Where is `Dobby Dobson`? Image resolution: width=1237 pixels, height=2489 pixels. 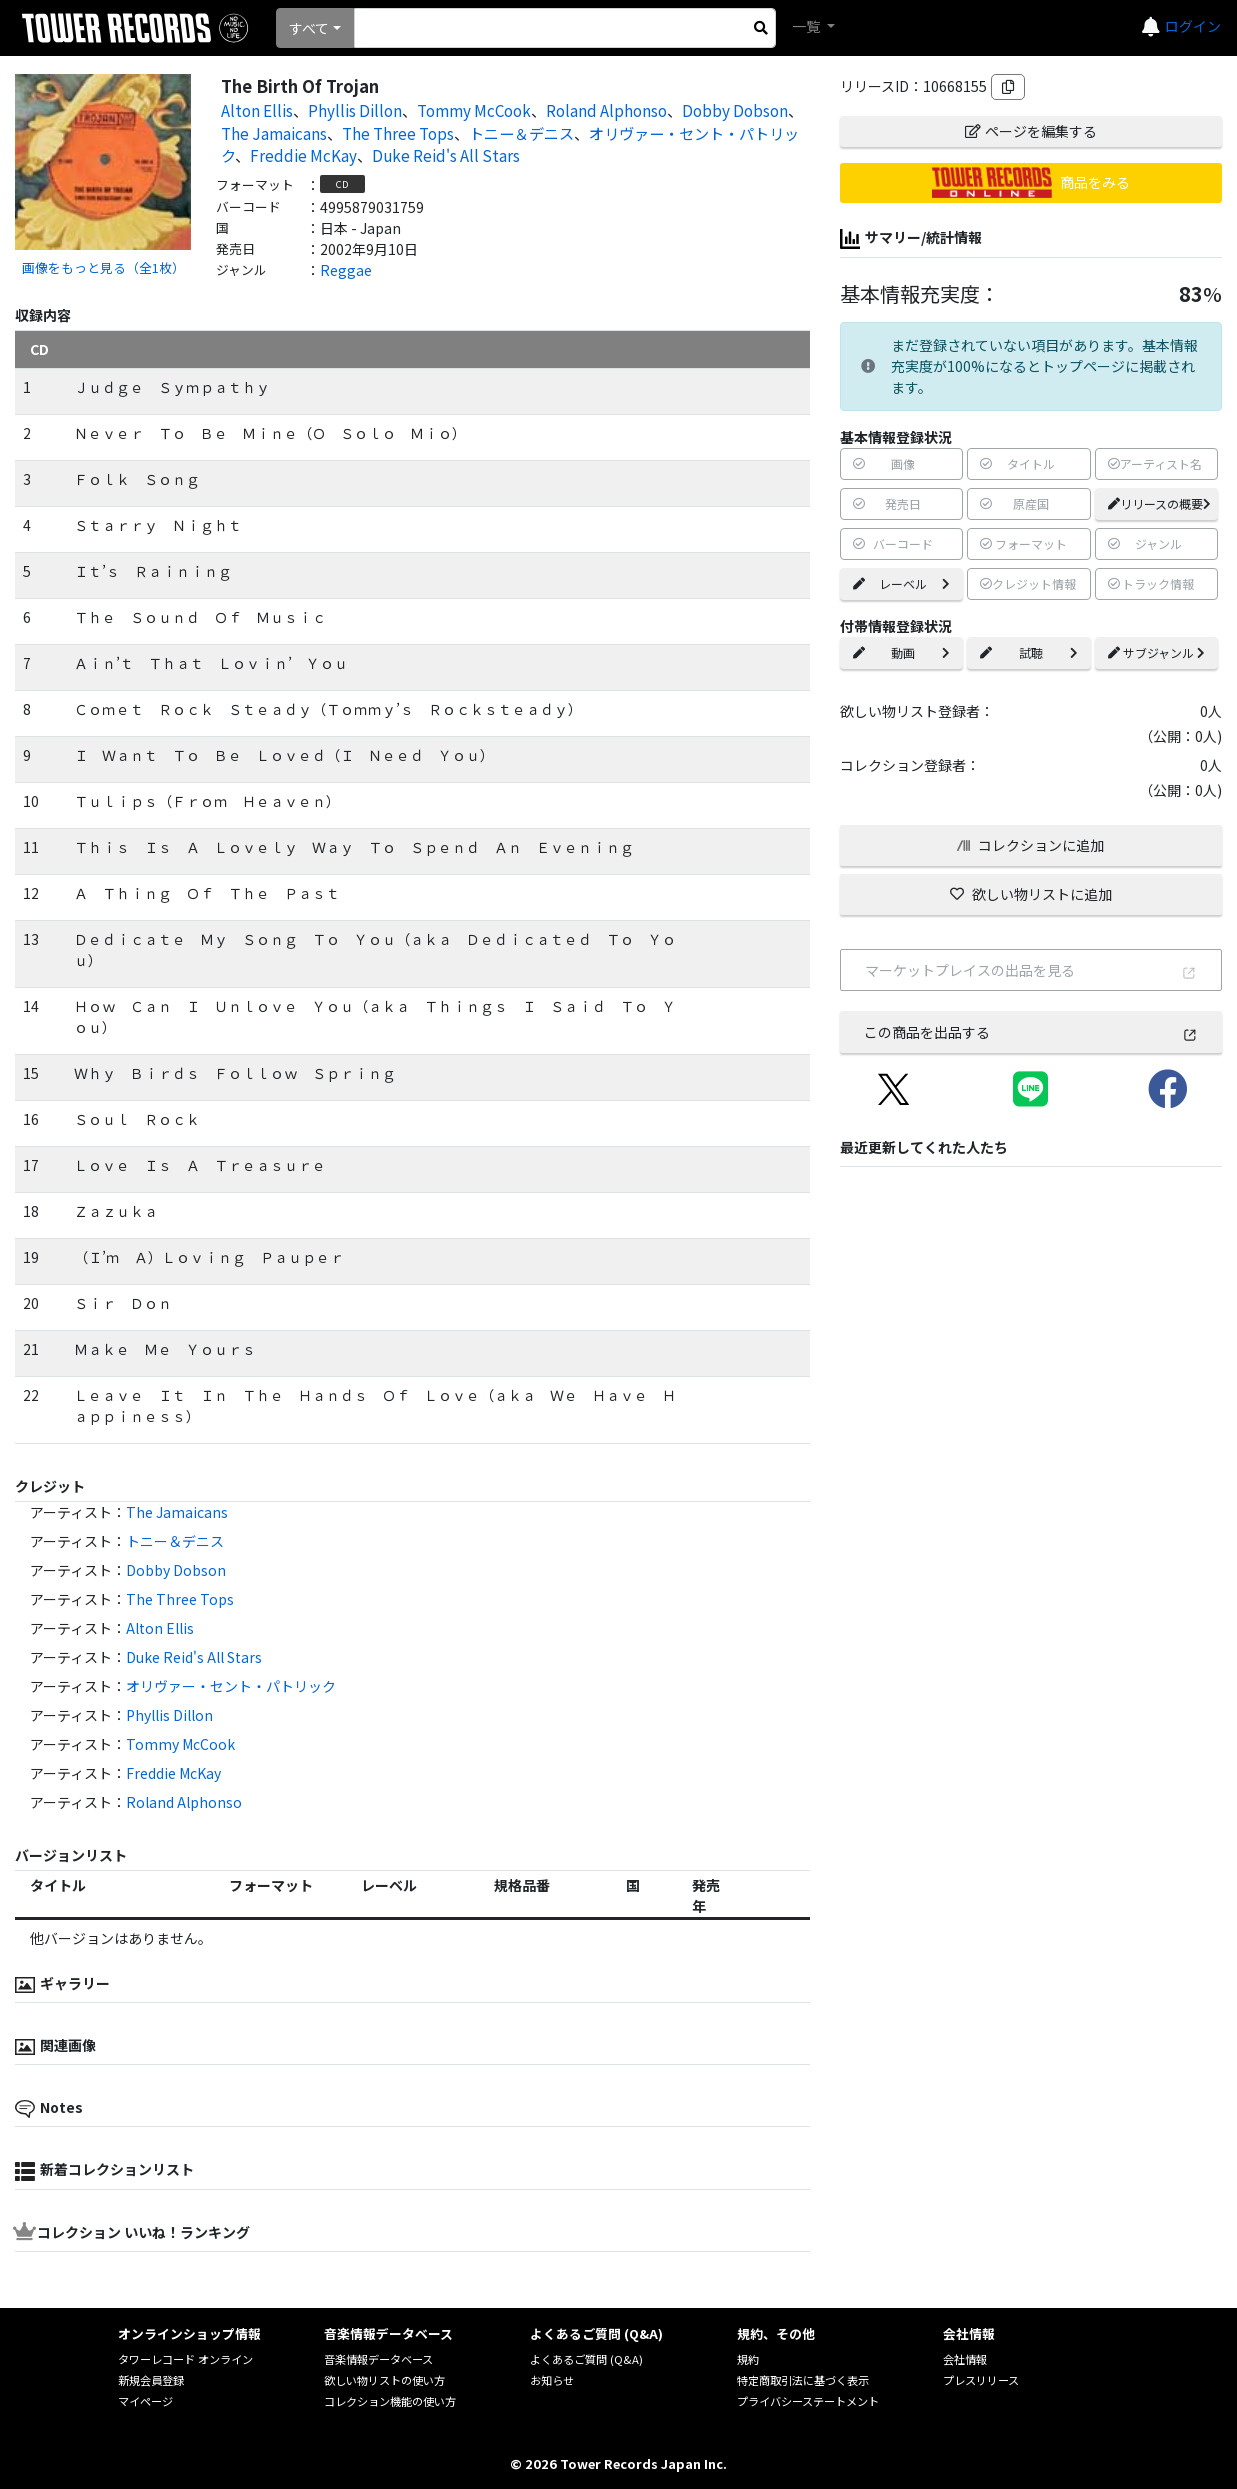
Dobby Dobson is located at coordinates (735, 110).